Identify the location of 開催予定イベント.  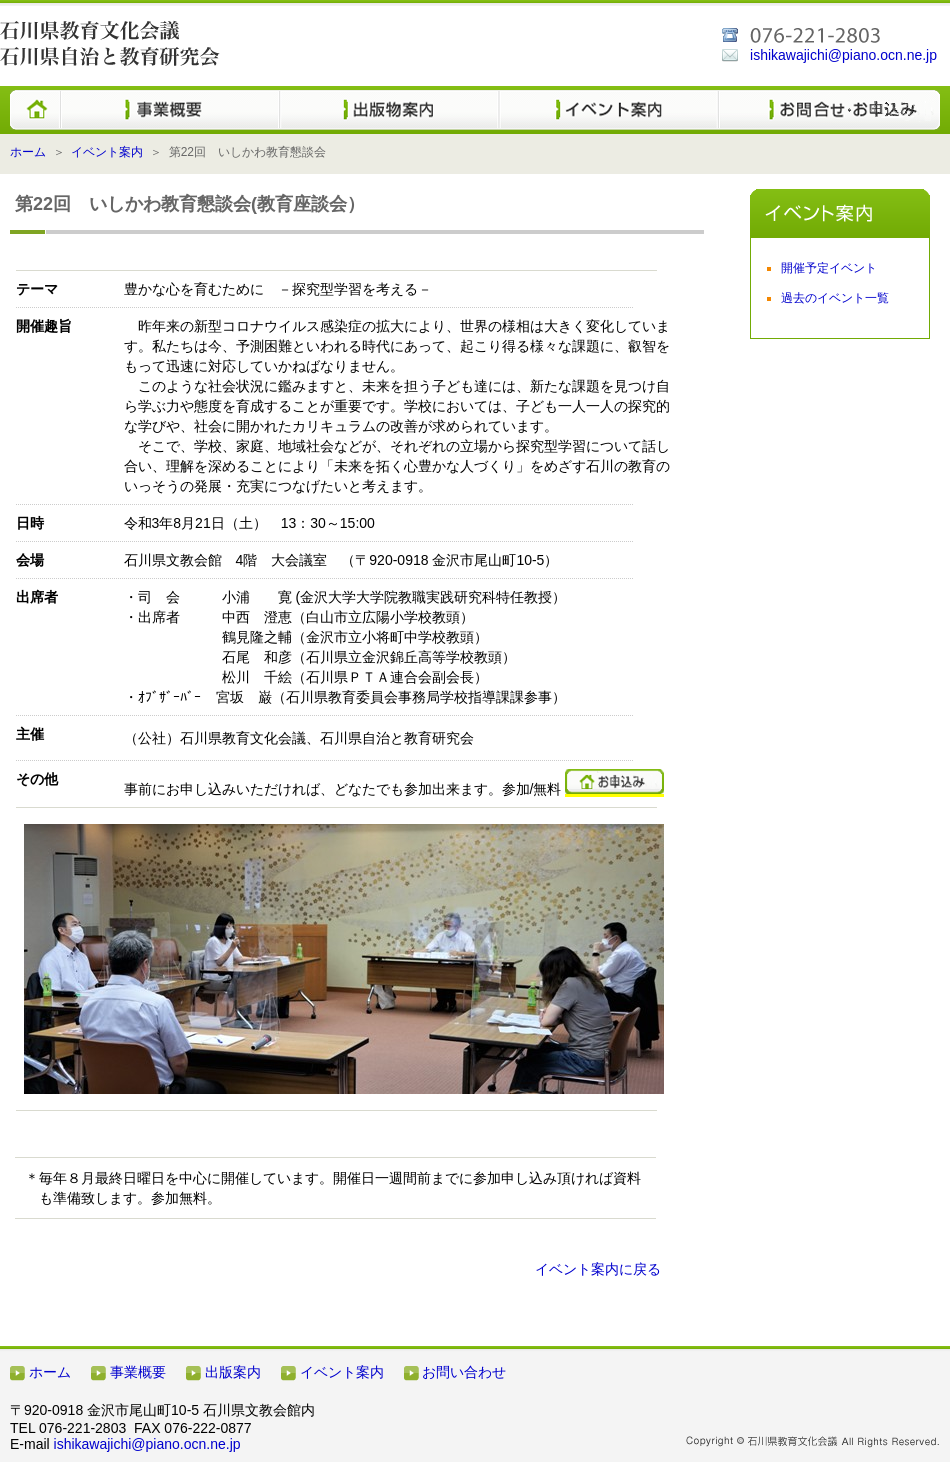
(829, 268).